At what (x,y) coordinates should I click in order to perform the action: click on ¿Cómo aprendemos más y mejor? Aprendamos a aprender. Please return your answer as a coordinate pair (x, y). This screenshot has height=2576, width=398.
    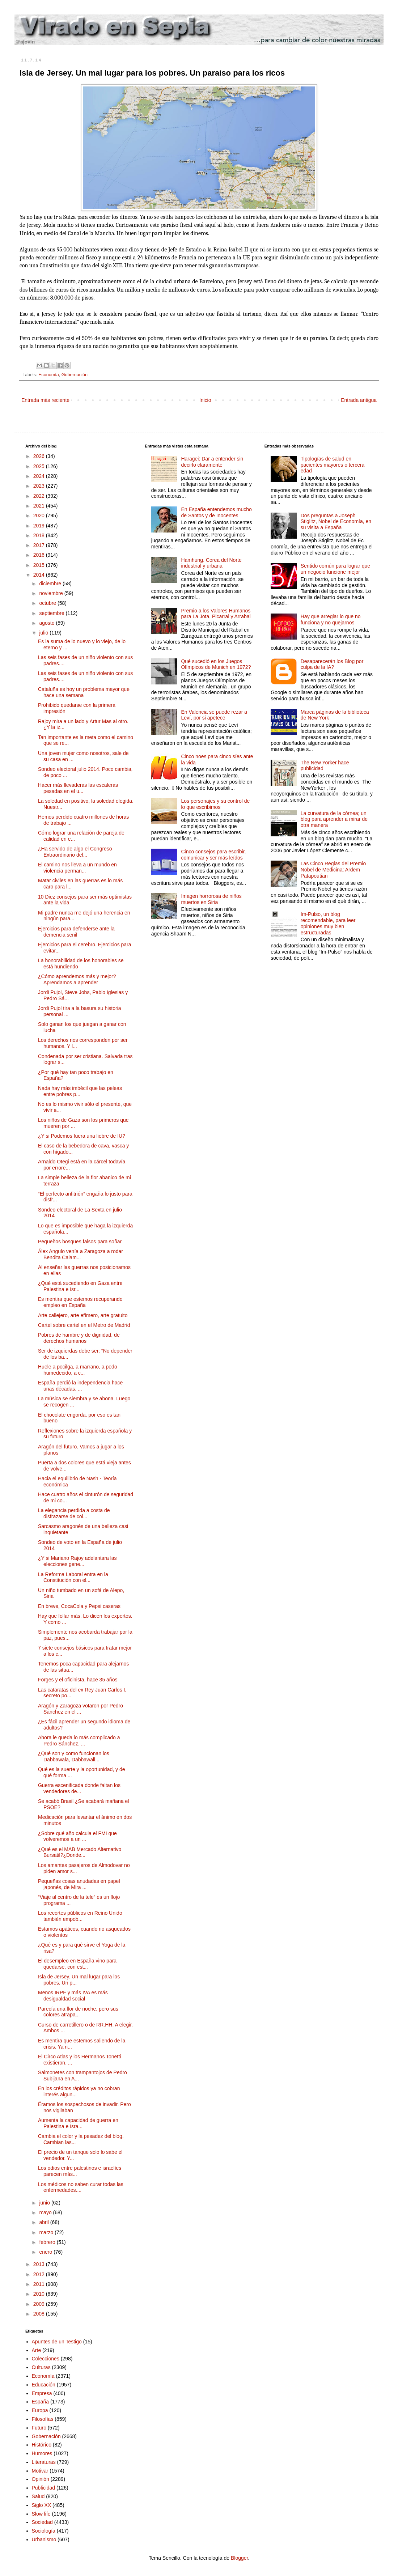
    Looking at the image, I should click on (77, 979).